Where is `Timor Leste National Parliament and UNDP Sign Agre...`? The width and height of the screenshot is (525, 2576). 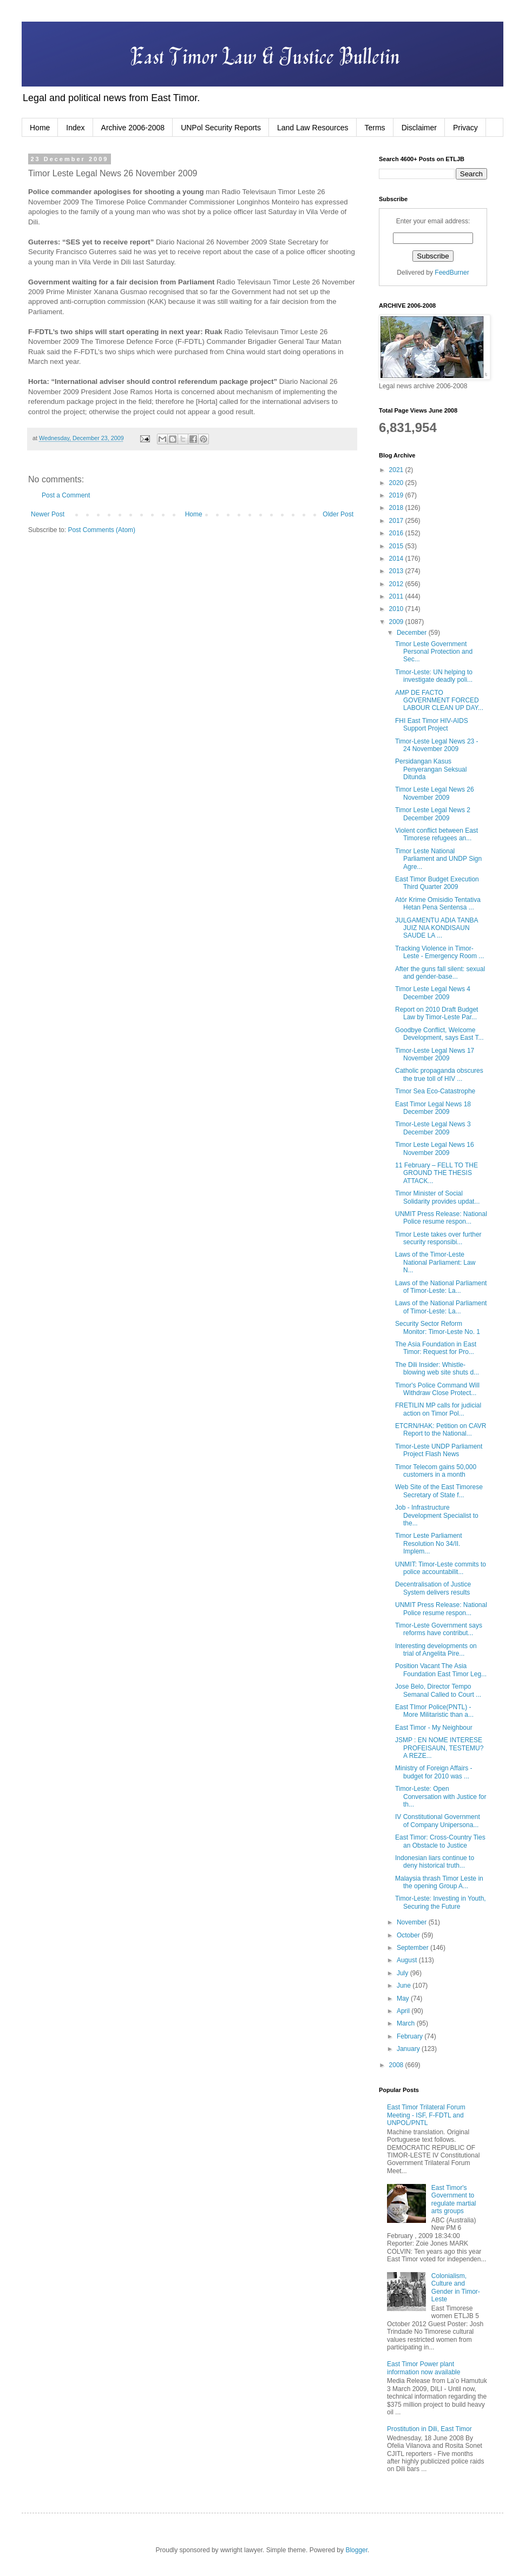 Timor Leste National Parliament and UNDP Sign Agre... is located at coordinates (438, 859).